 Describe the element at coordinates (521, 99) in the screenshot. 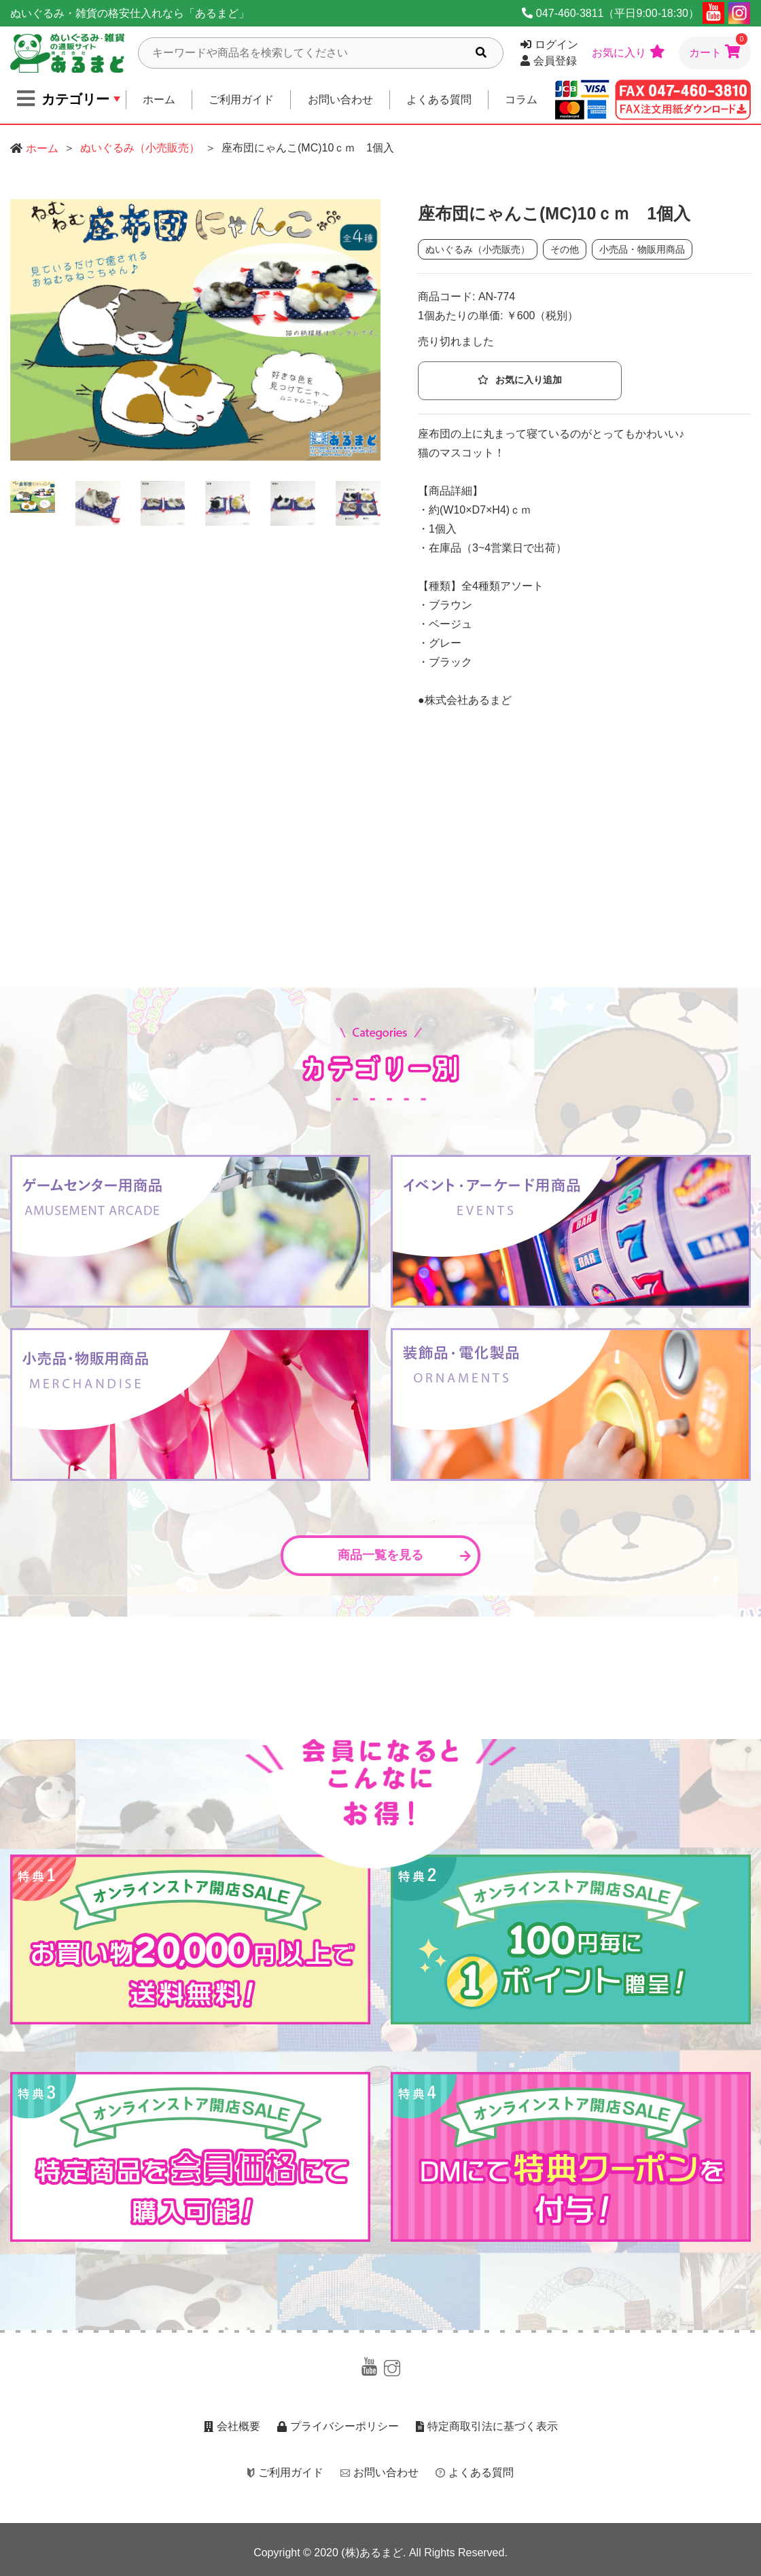

I see `コラム` at that location.